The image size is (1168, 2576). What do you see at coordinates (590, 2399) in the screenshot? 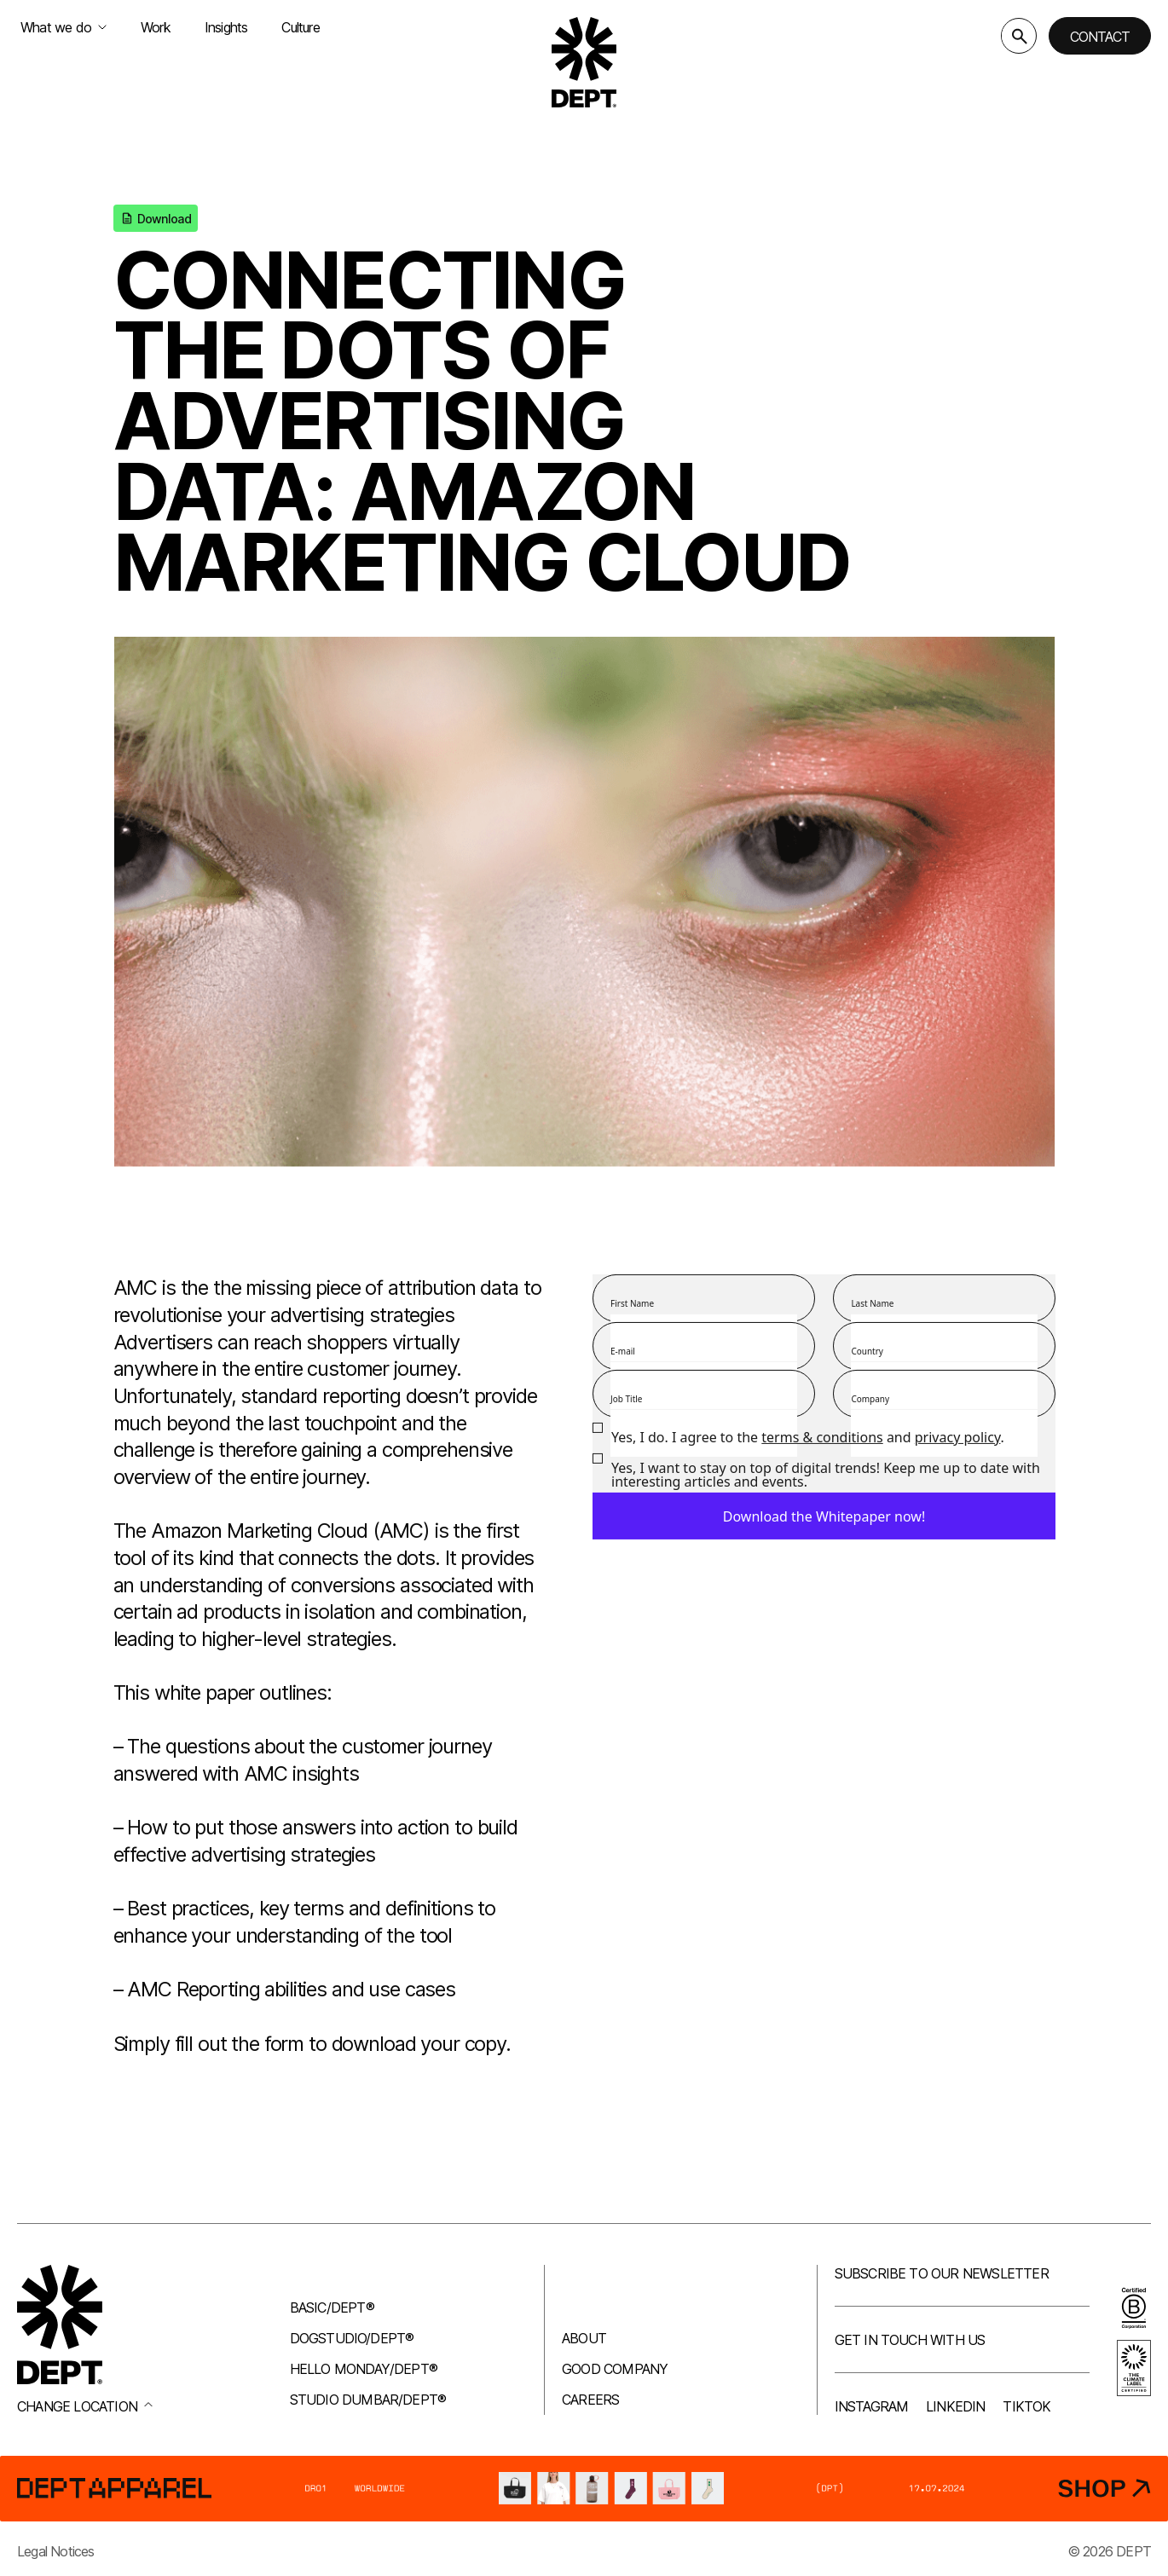
I see `Careers` at bounding box center [590, 2399].